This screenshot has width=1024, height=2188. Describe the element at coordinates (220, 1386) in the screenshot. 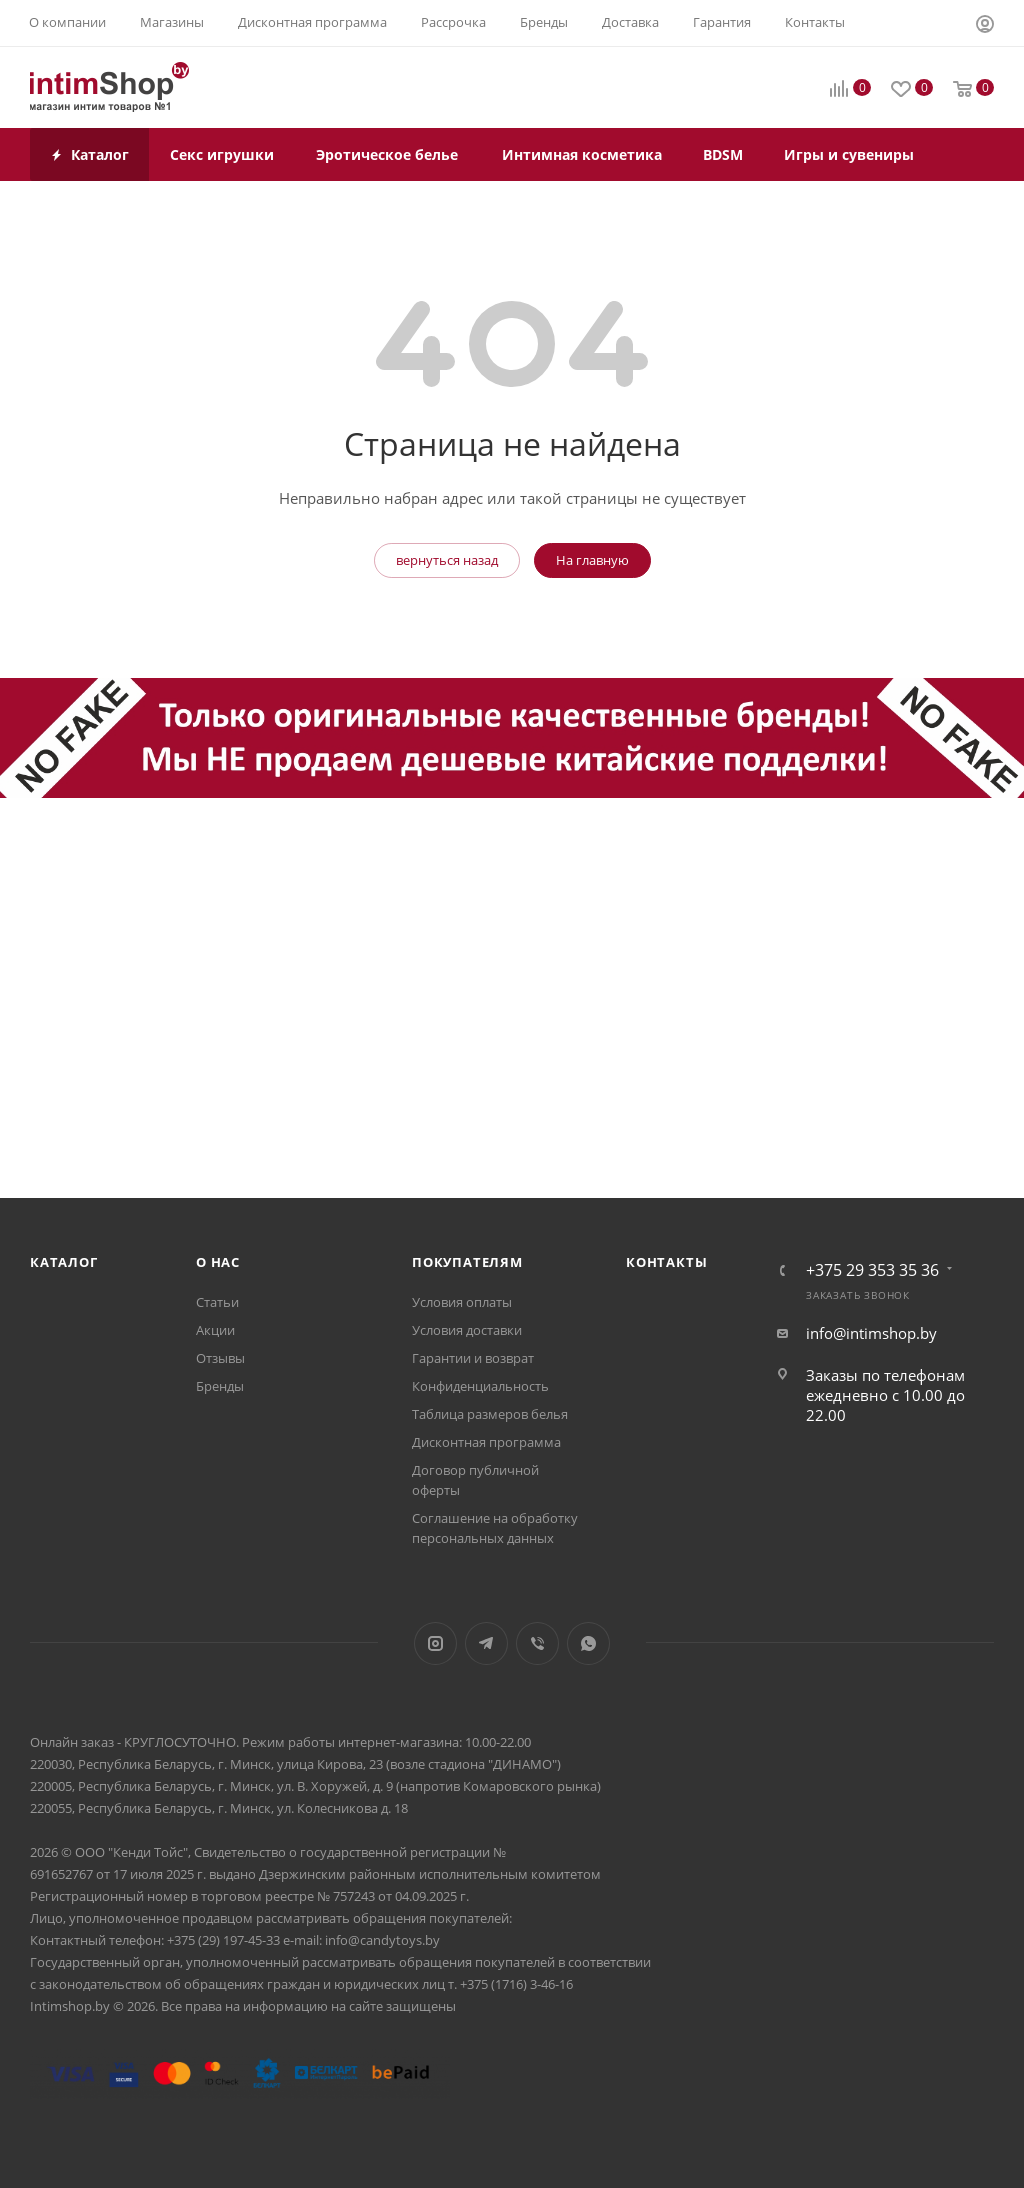

I see `Бренды` at that location.